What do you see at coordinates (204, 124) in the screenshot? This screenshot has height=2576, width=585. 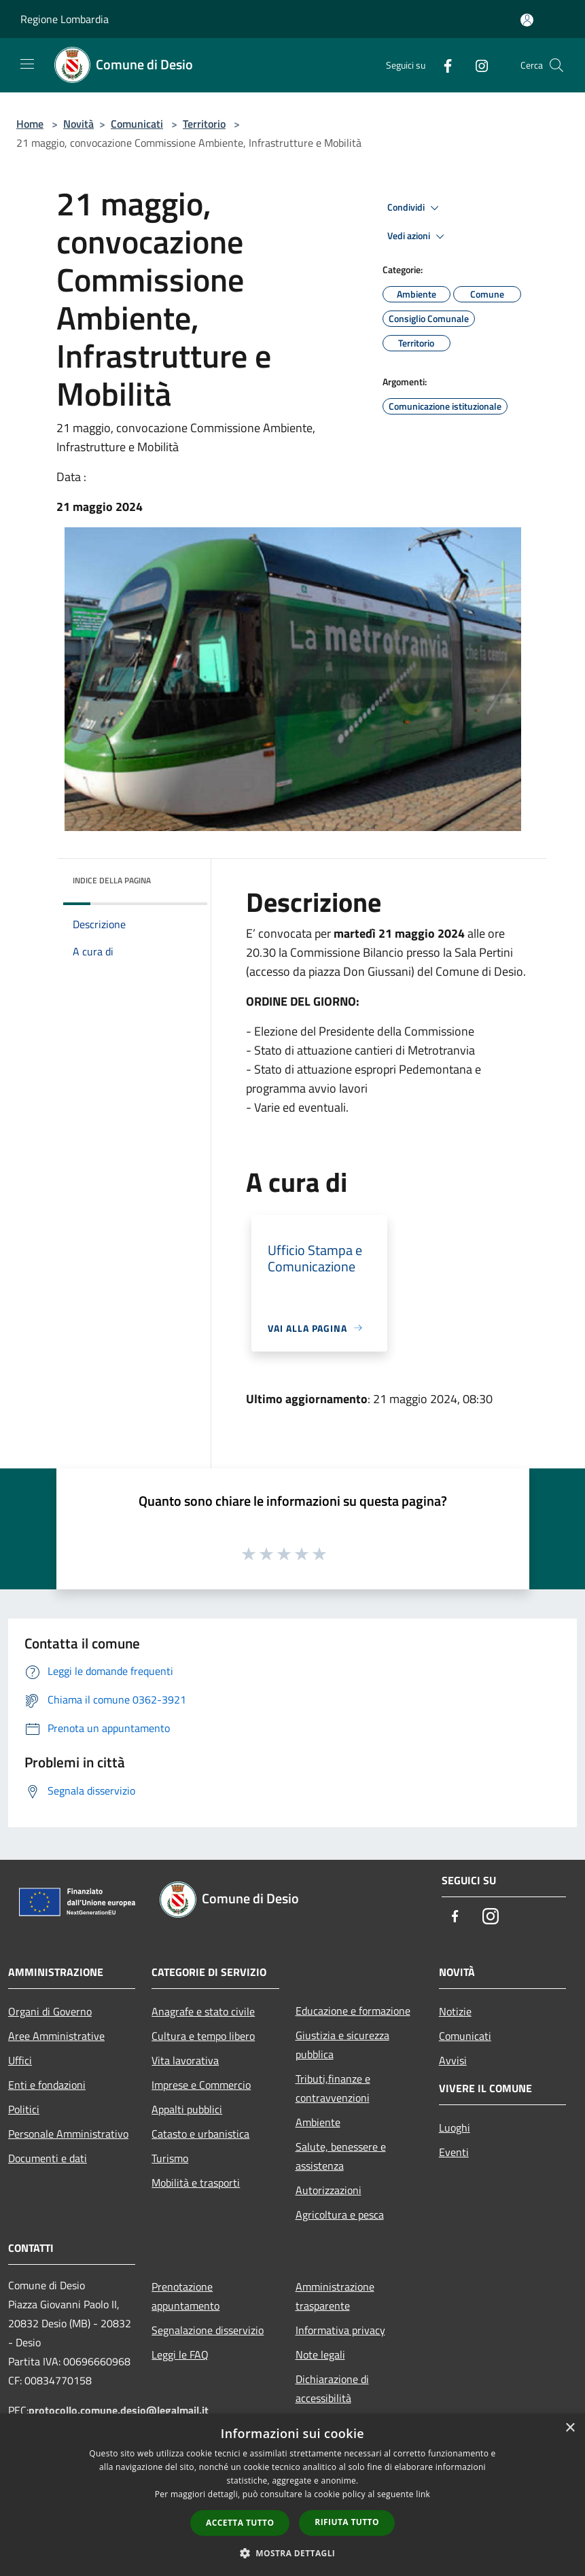 I see `Territorio` at bounding box center [204, 124].